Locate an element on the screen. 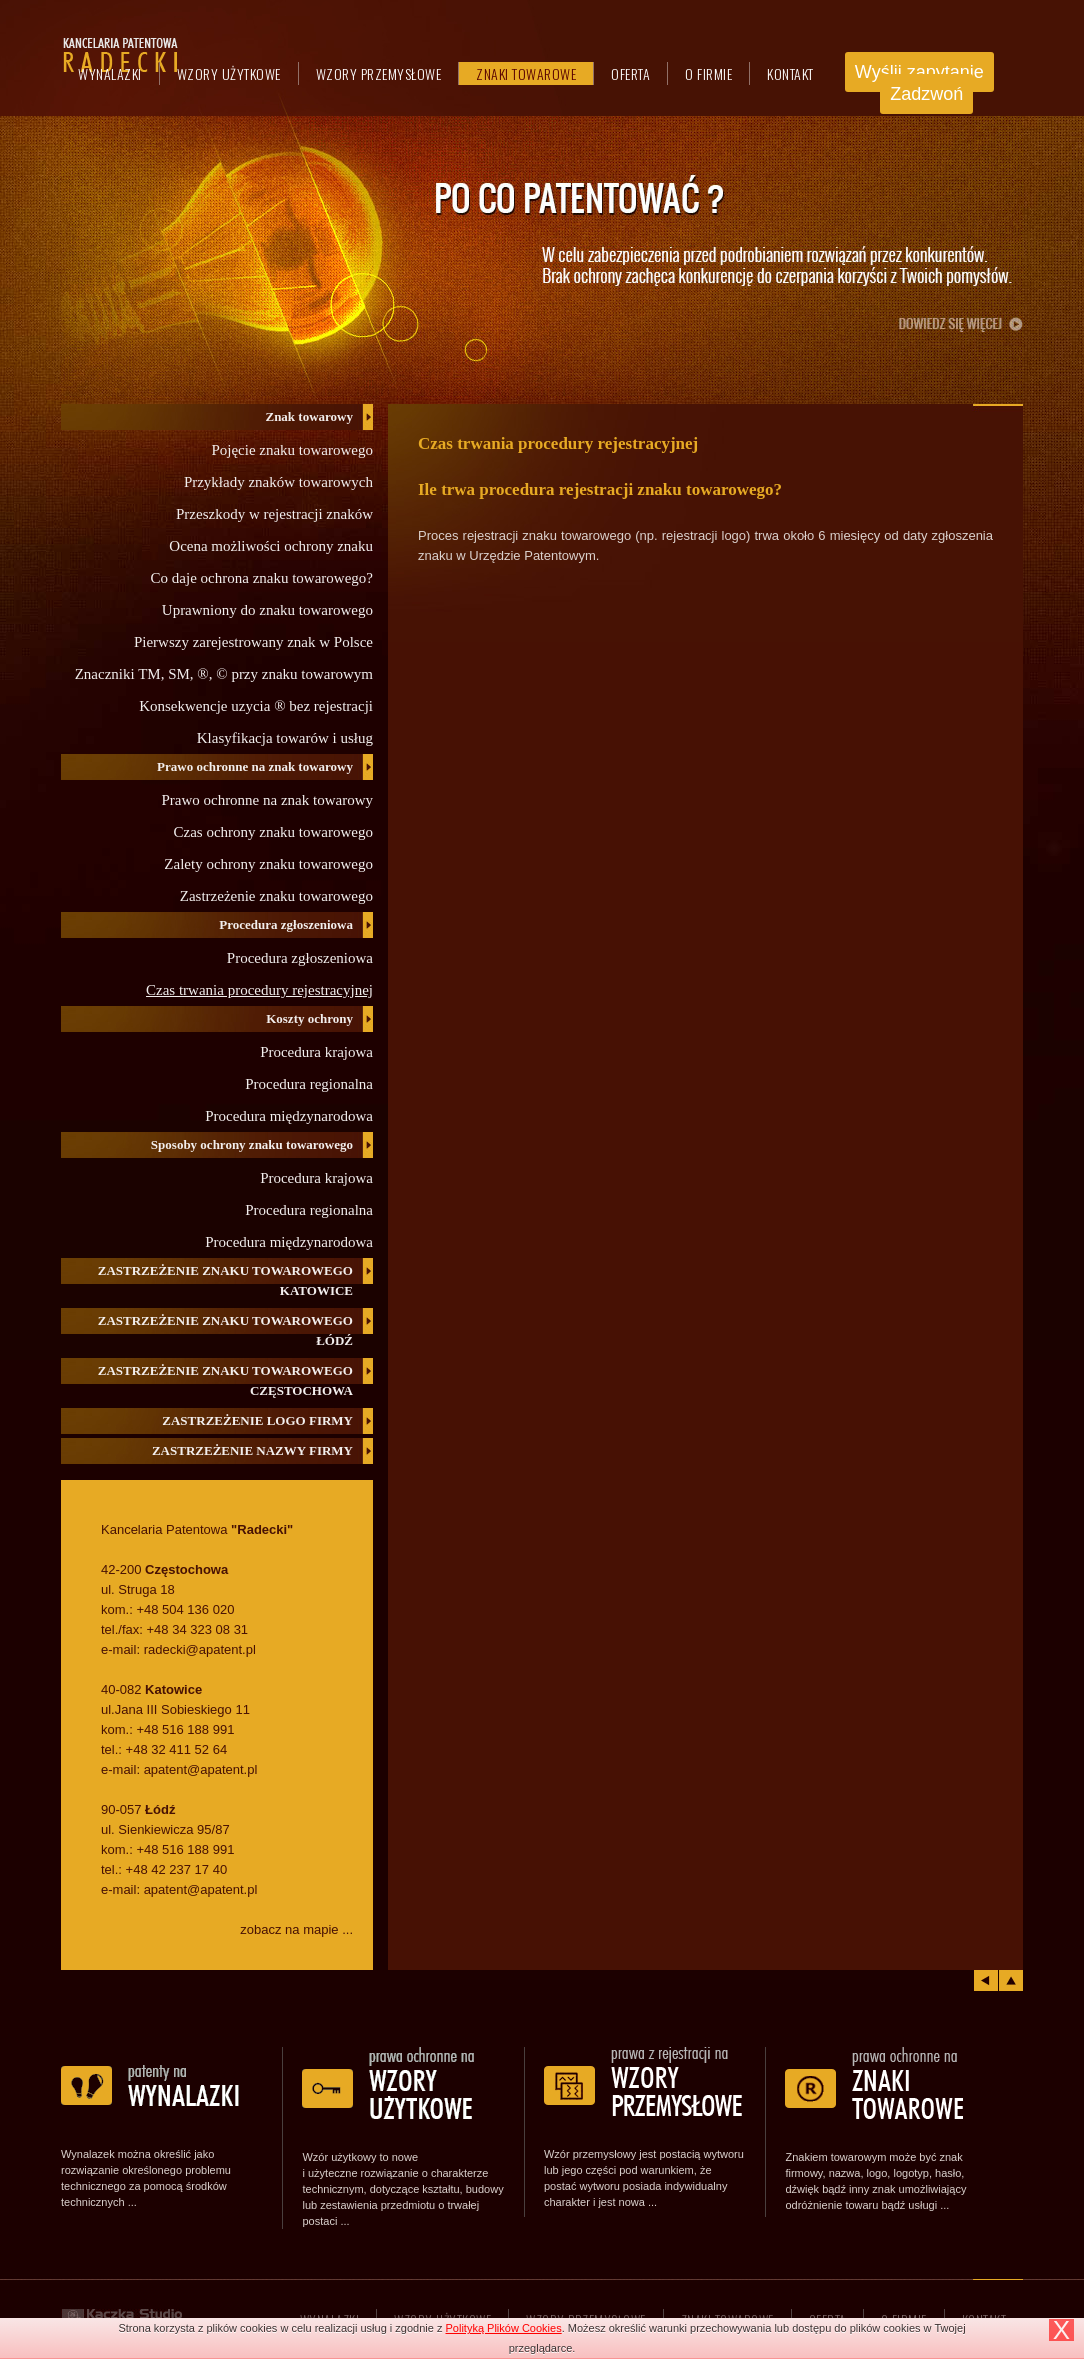 This screenshot has height=2359, width=1084. Pojęcie znaku towarowego is located at coordinates (292, 450).